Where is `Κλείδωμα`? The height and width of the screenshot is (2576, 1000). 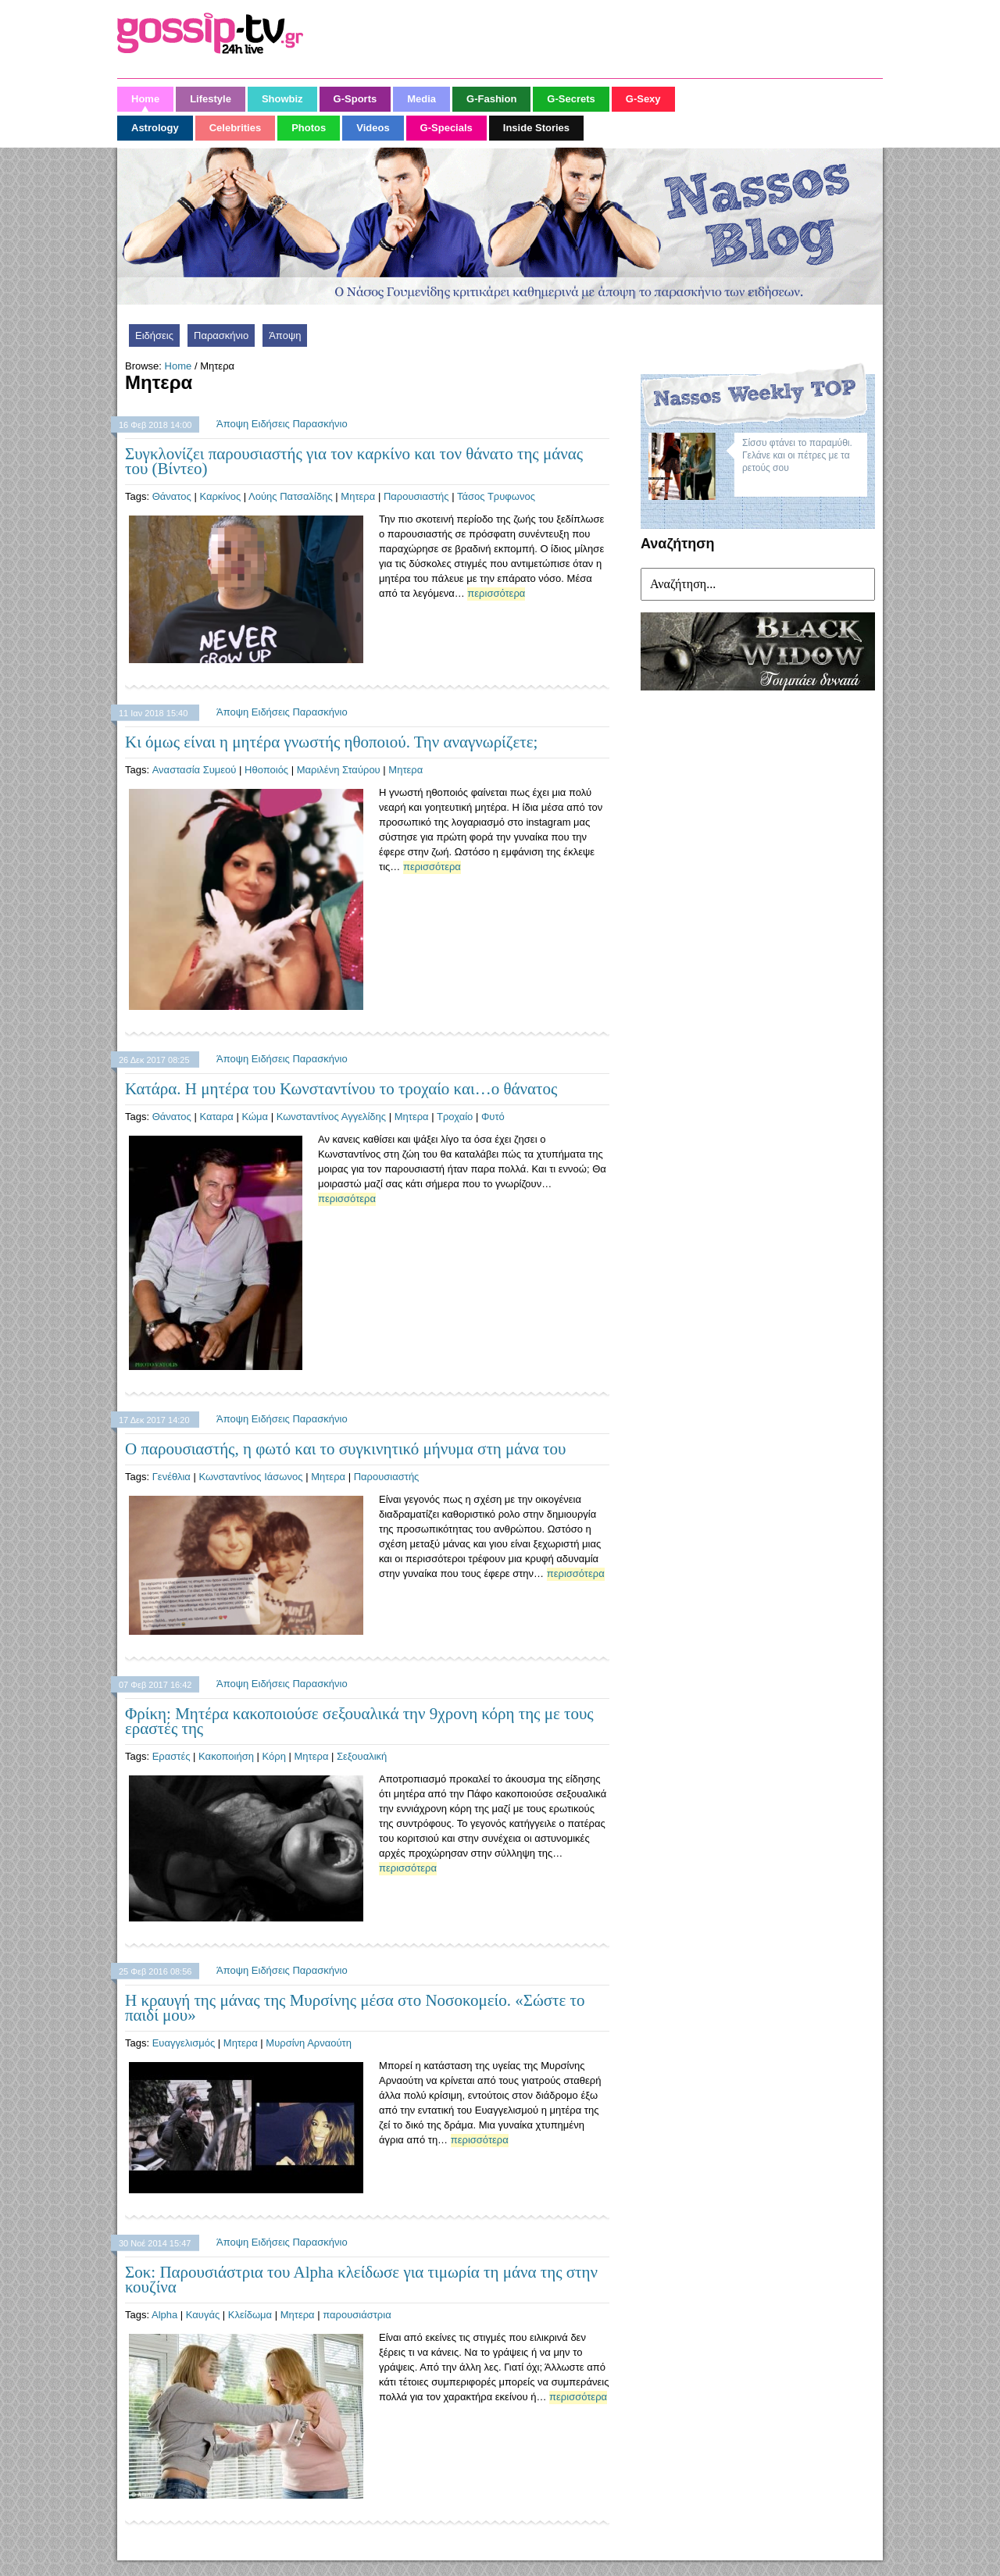
Κλείδωμα is located at coordinates (250, 2315).